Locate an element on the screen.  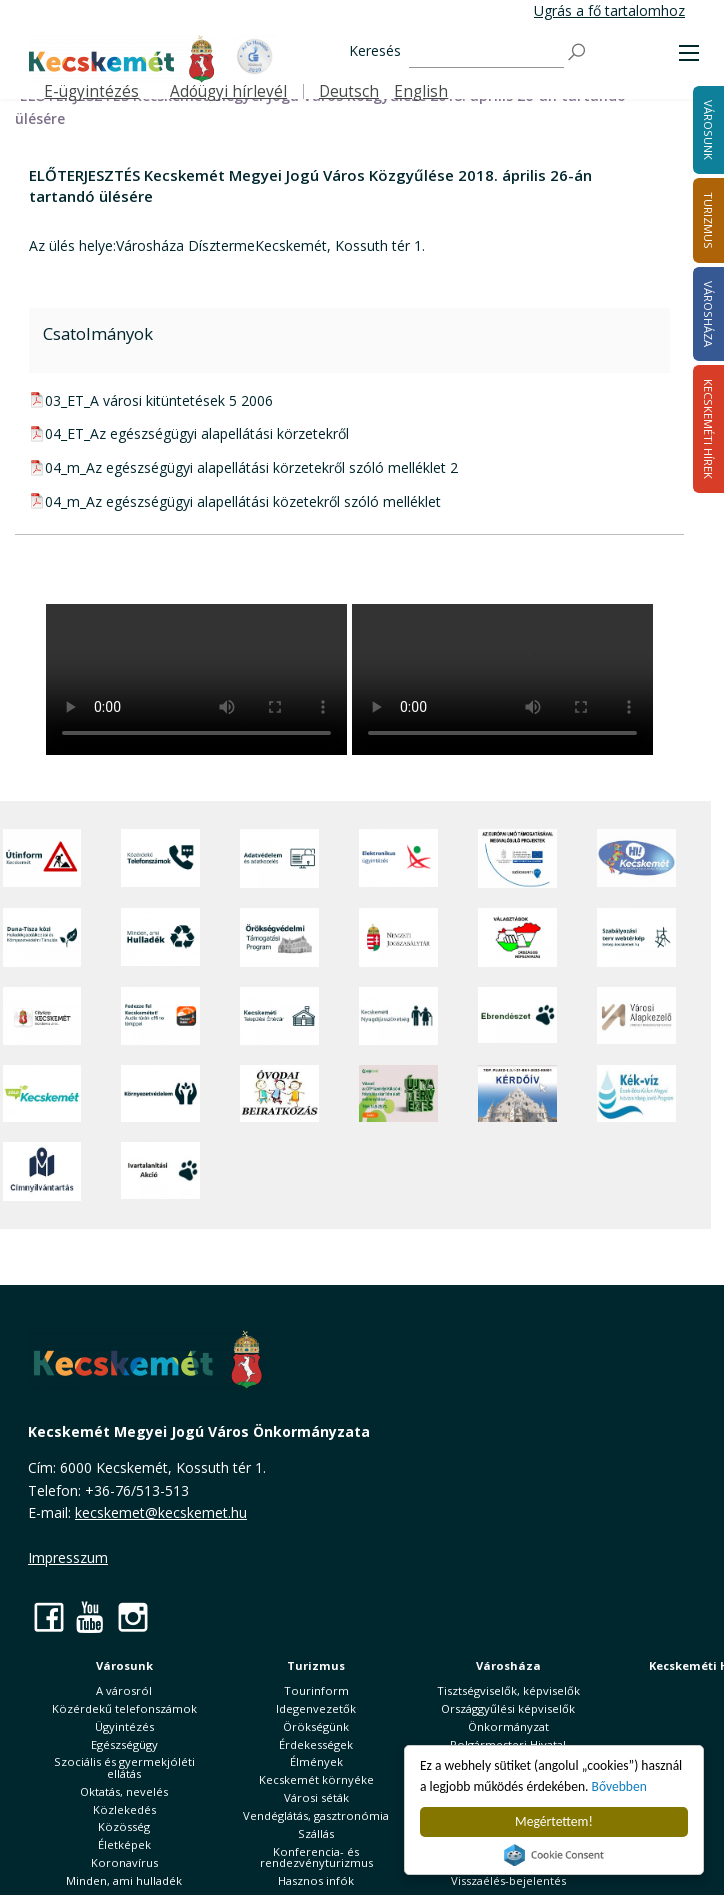
[Fedezze fel Kecskemétet! Audio túrák offline térképpel] is located at coordinates (160, 1016).